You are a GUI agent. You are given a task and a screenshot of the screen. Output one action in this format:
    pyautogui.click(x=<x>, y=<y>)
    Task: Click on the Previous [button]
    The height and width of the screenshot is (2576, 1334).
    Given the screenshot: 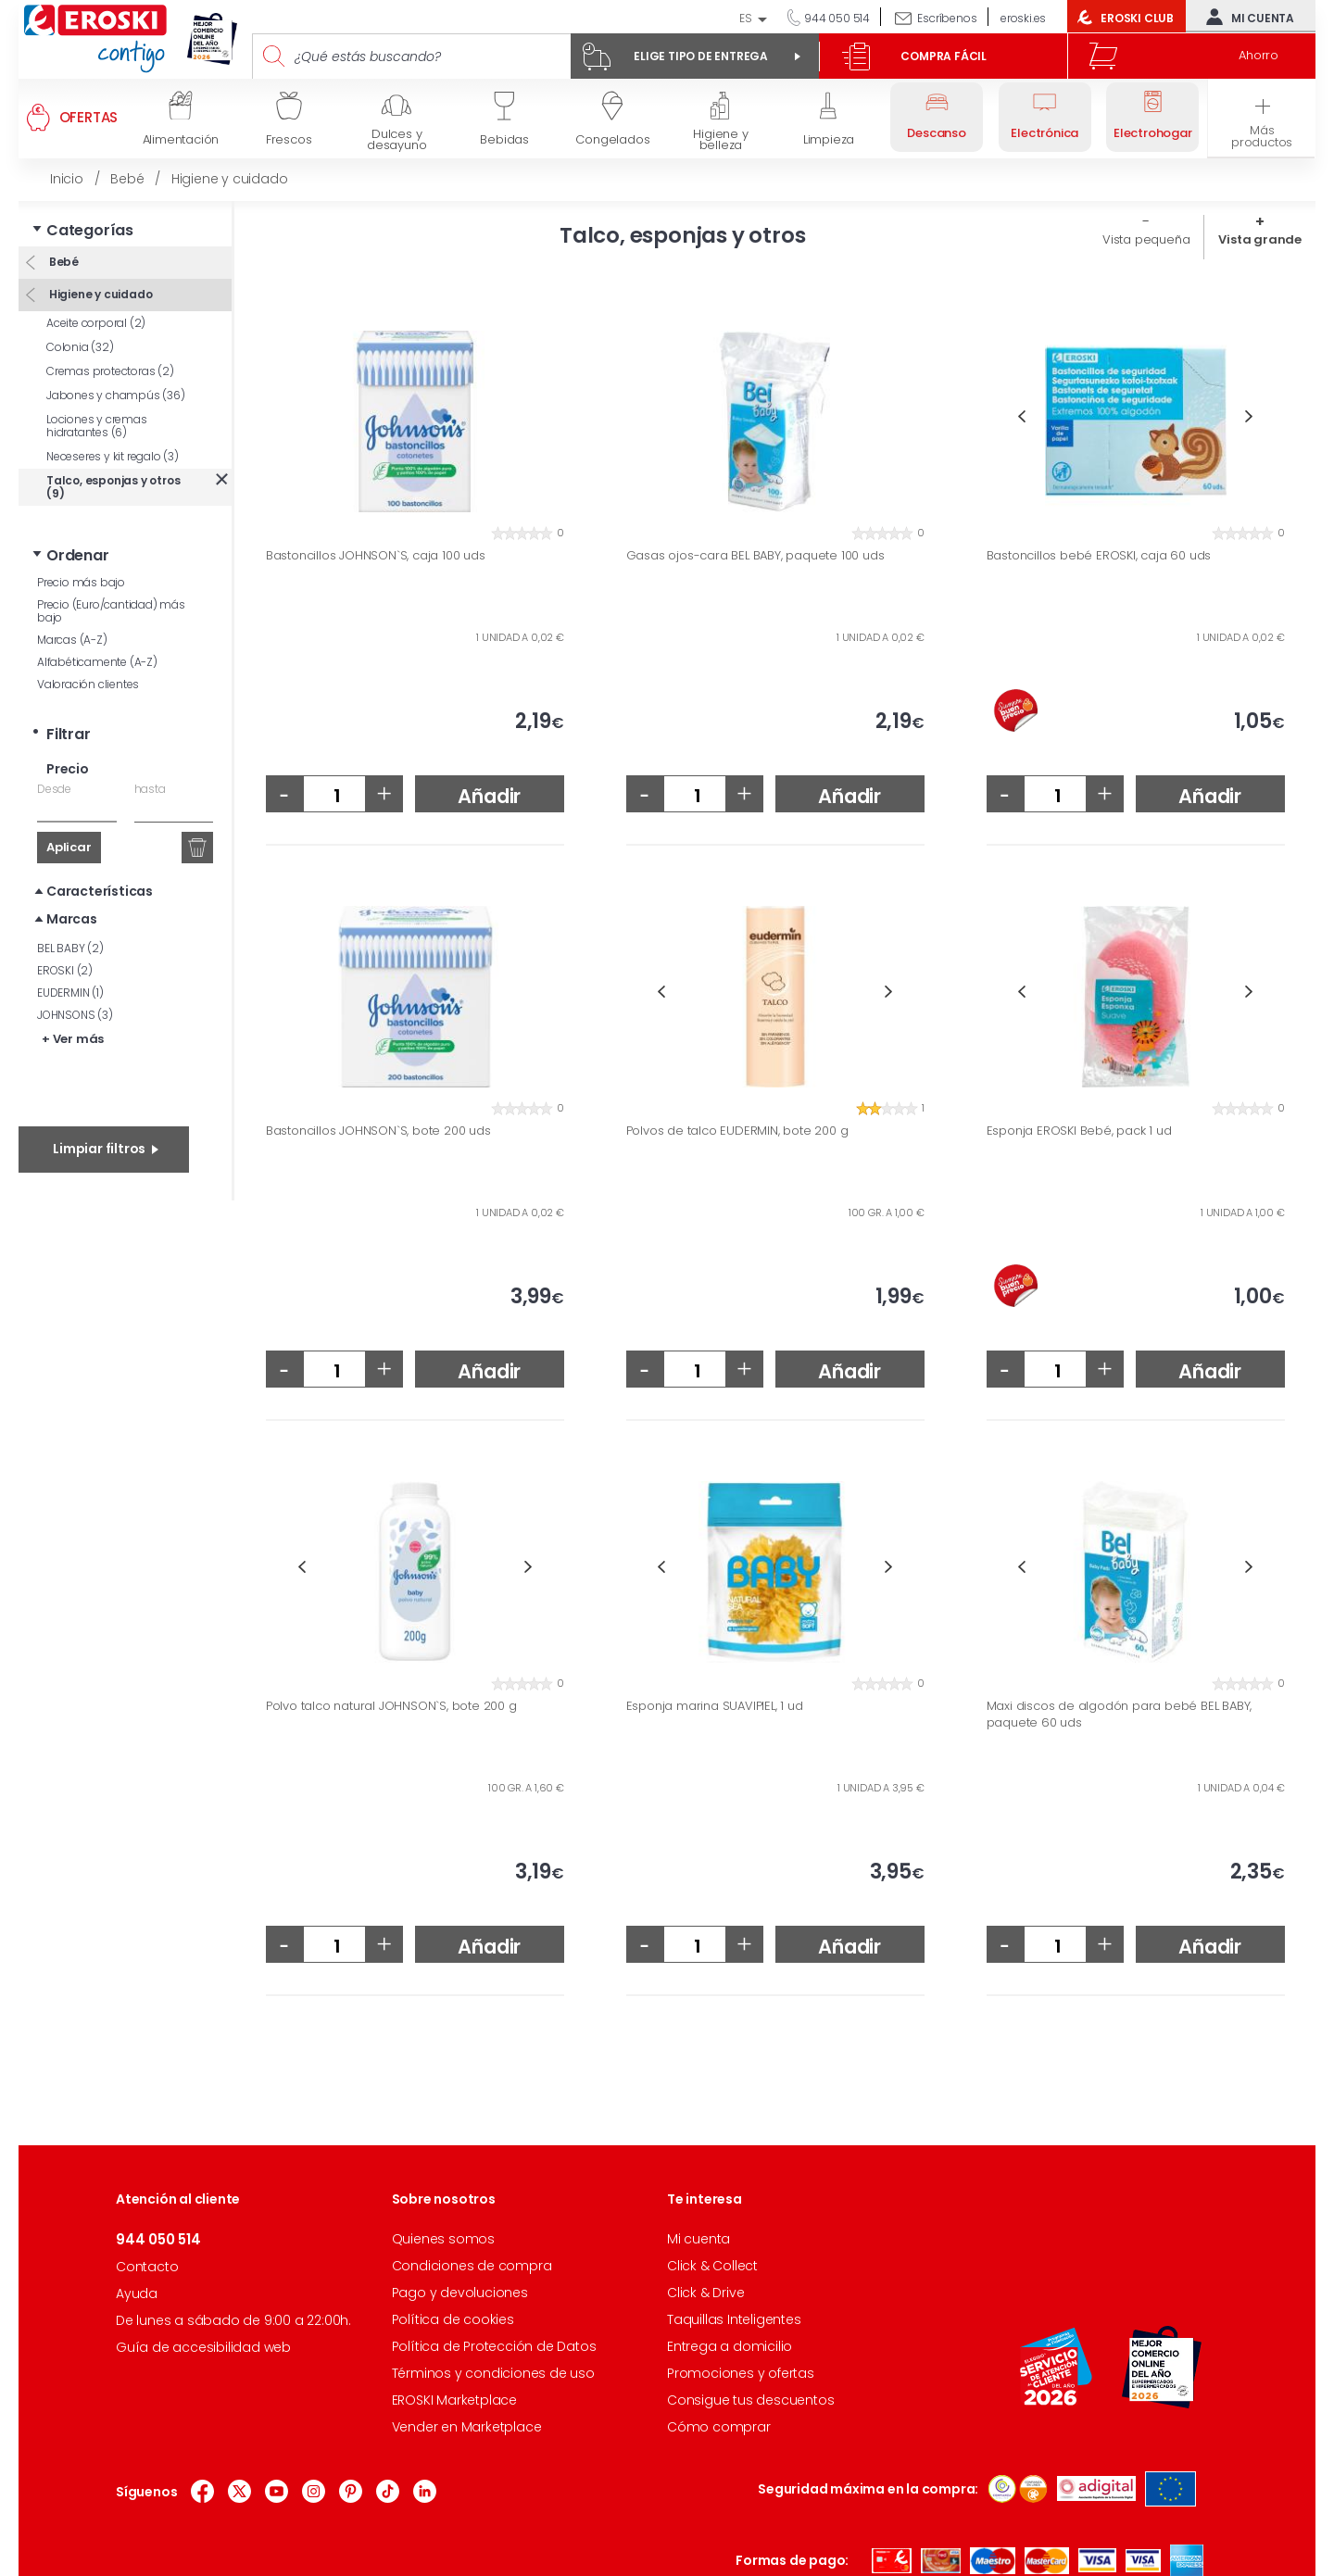 What is the action you would take?
    pyautogui.click(x=1022, y=416)
    